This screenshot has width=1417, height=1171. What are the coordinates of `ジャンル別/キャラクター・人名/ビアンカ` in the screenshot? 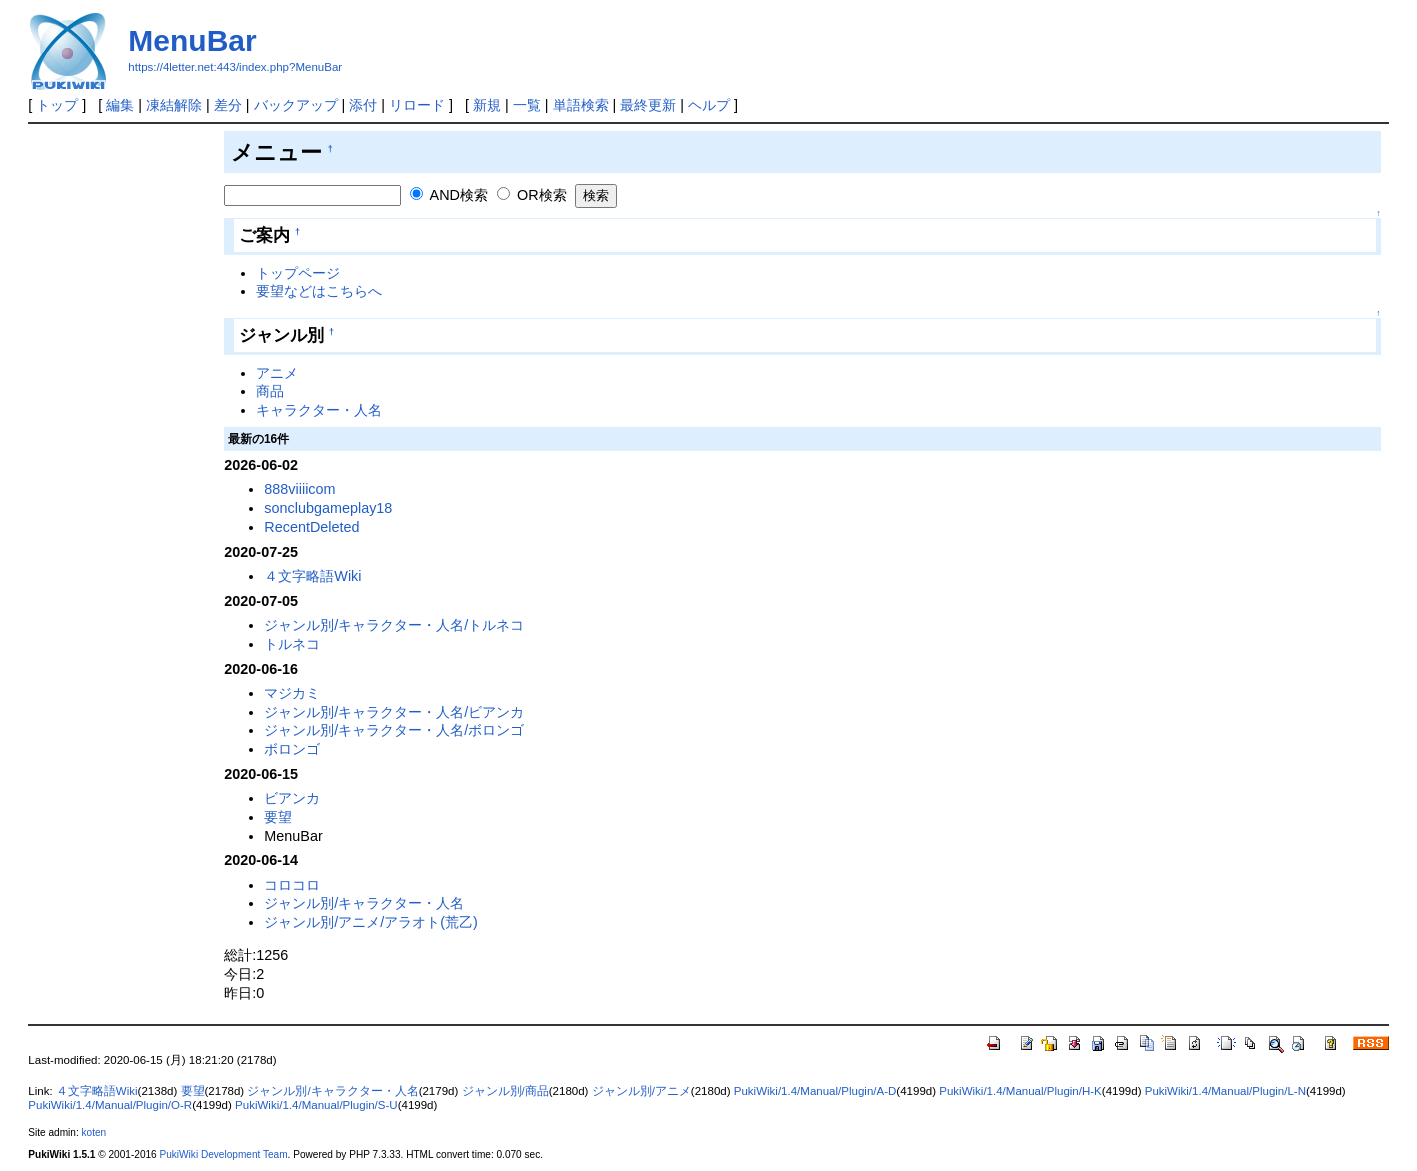 It's located at (394, 712).